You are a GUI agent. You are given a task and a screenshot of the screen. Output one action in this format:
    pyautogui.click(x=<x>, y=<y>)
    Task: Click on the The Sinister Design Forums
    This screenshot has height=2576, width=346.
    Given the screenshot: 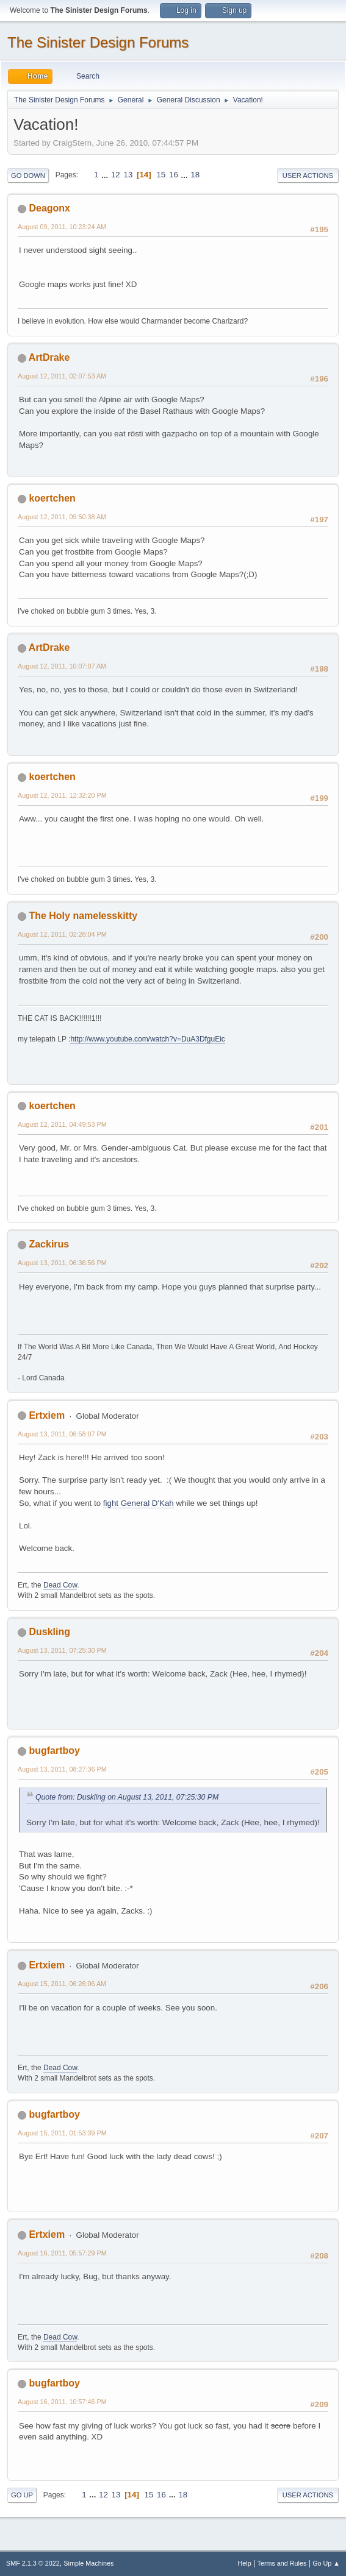 What is the action you would take?
    pyautogui.click(x=98, y=42)
    